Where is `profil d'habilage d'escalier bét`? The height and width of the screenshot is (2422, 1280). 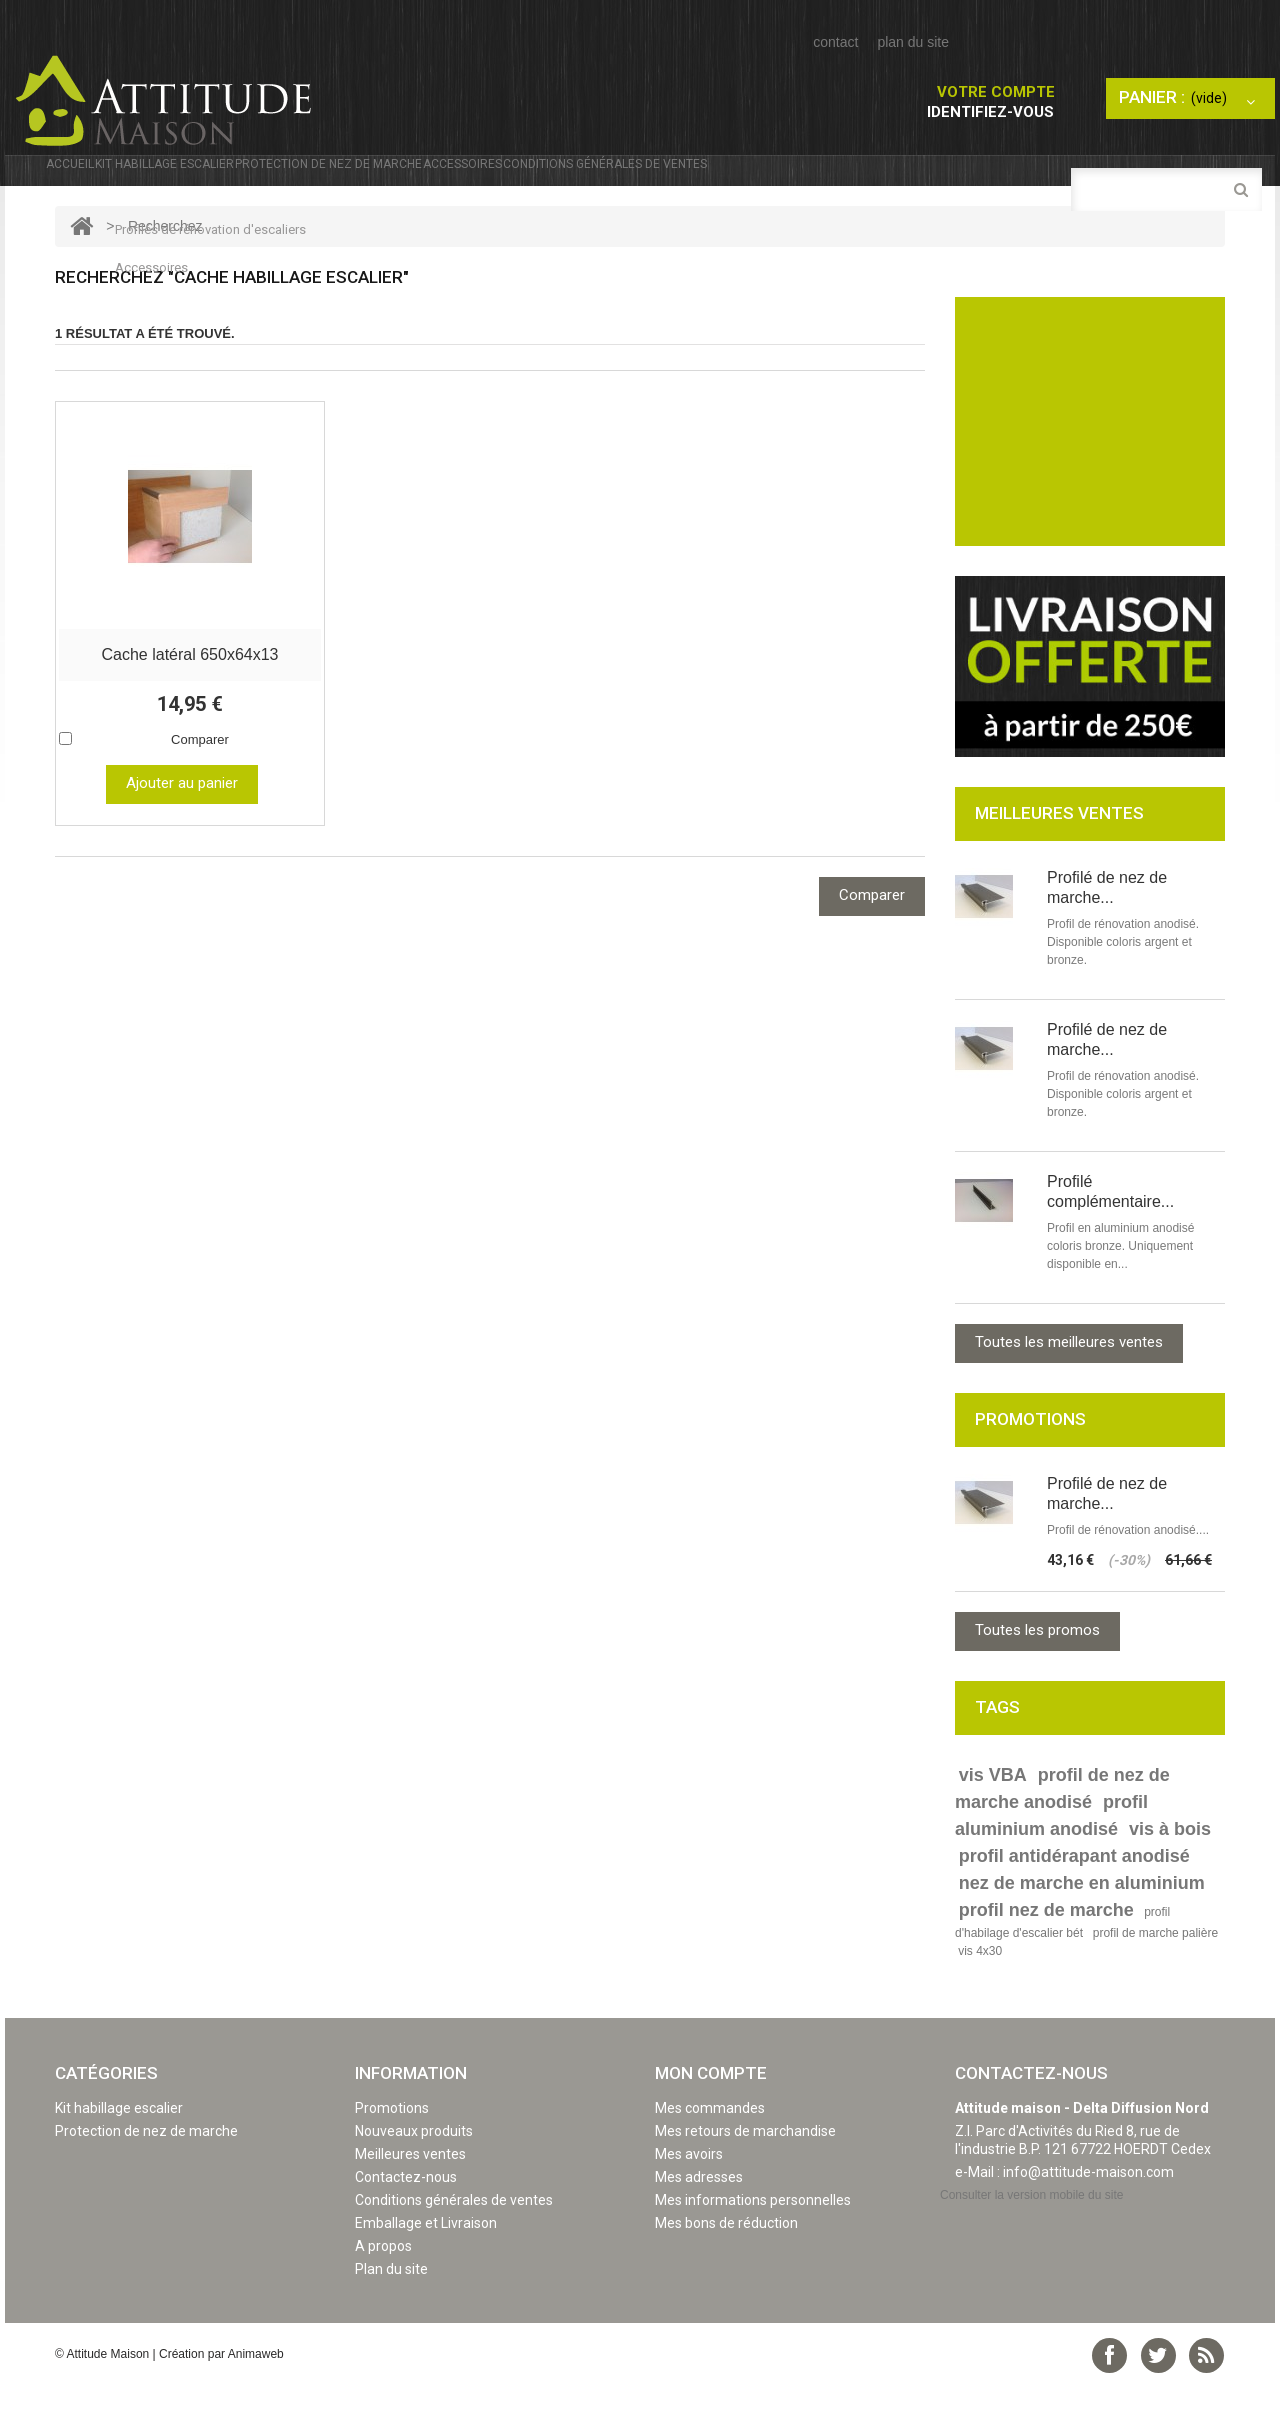 profil d'habilage d'escalier bét is located at coordinates (1062, 1961).